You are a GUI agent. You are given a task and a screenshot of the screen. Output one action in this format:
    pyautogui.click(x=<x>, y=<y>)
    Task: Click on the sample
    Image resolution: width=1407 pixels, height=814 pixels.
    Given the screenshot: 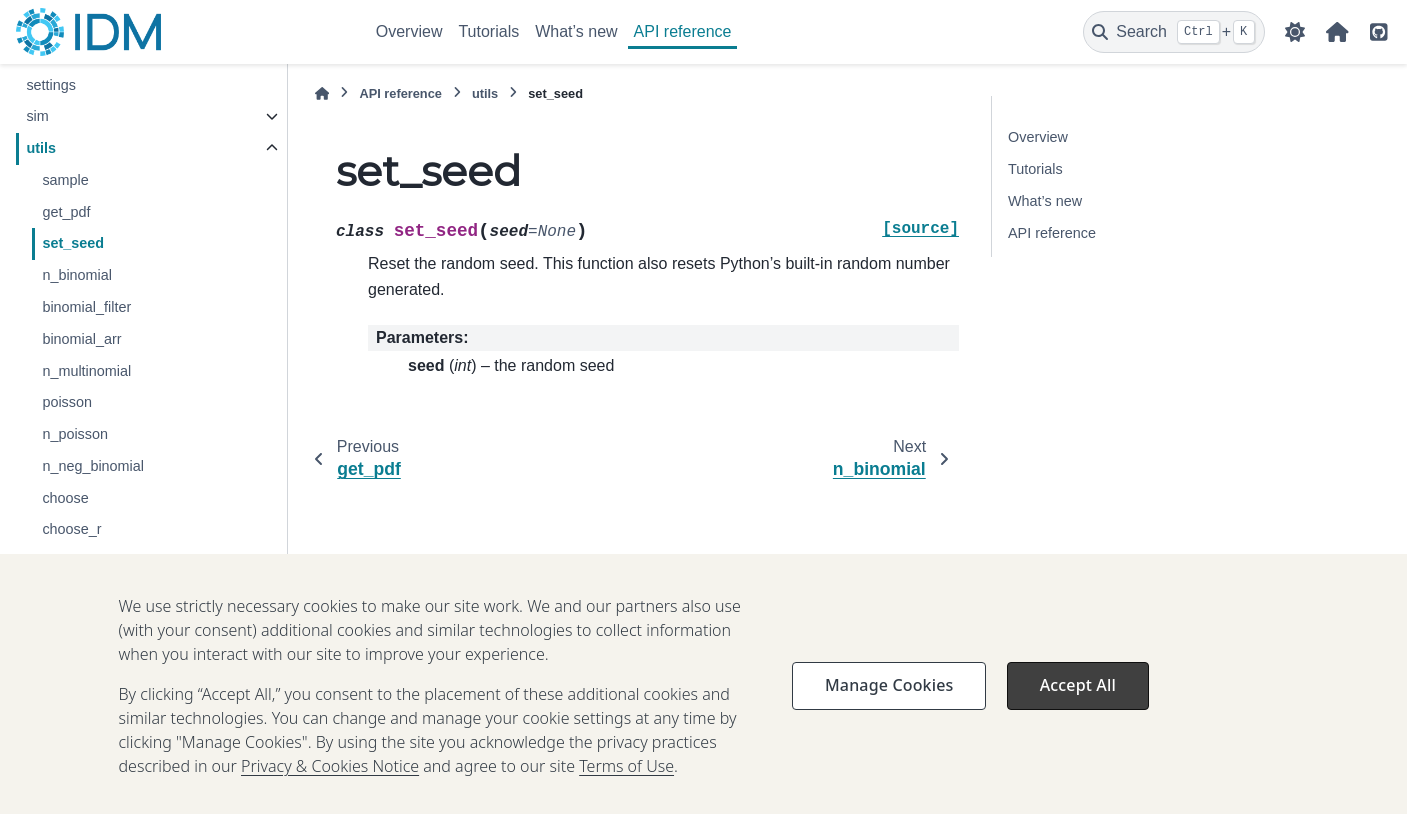 What is the action you would take?
    pyautogui.click(x=65, y=180)
    